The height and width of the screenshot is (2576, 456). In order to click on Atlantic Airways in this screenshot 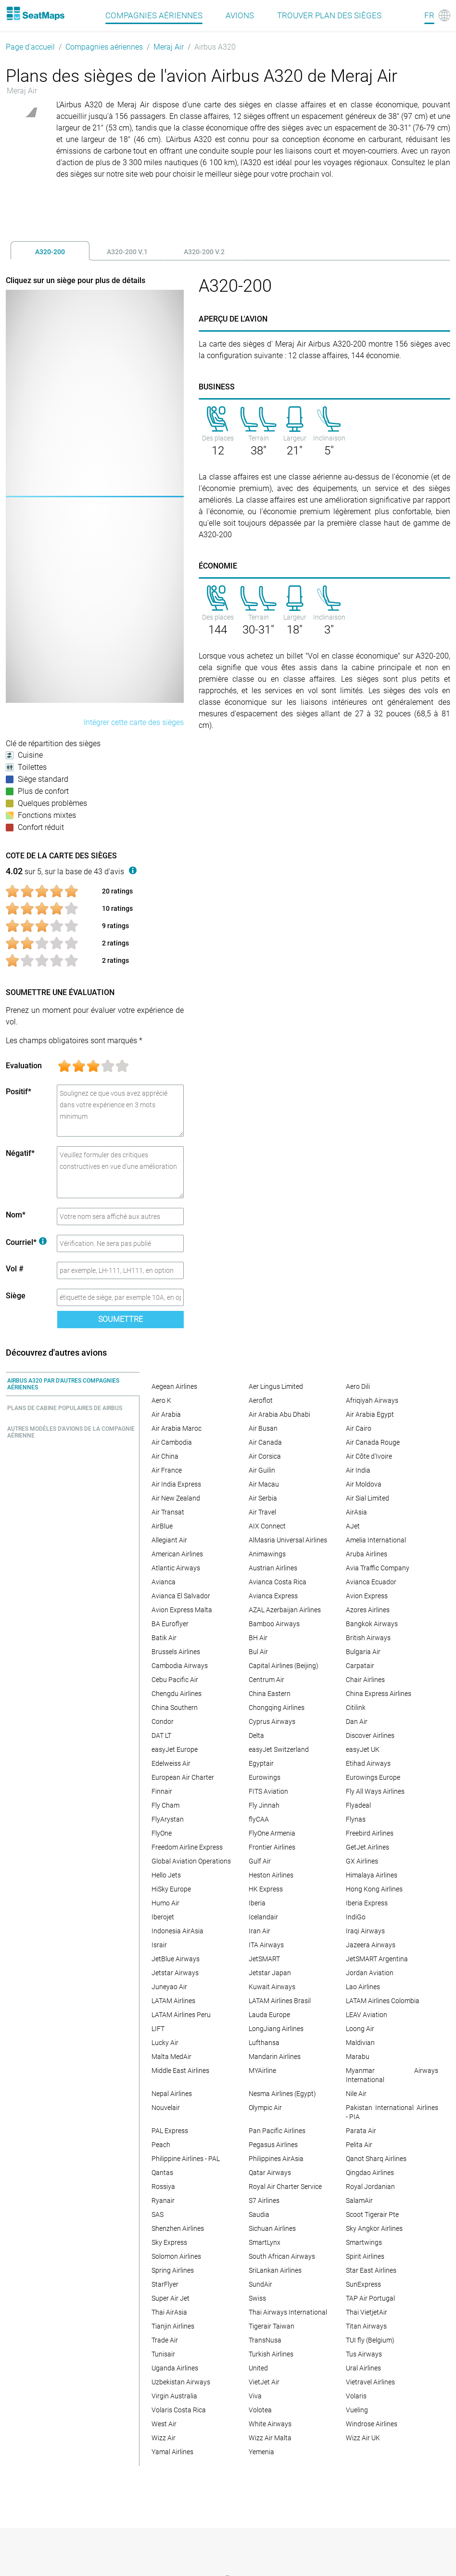, I will do `click(176, 1568)`.